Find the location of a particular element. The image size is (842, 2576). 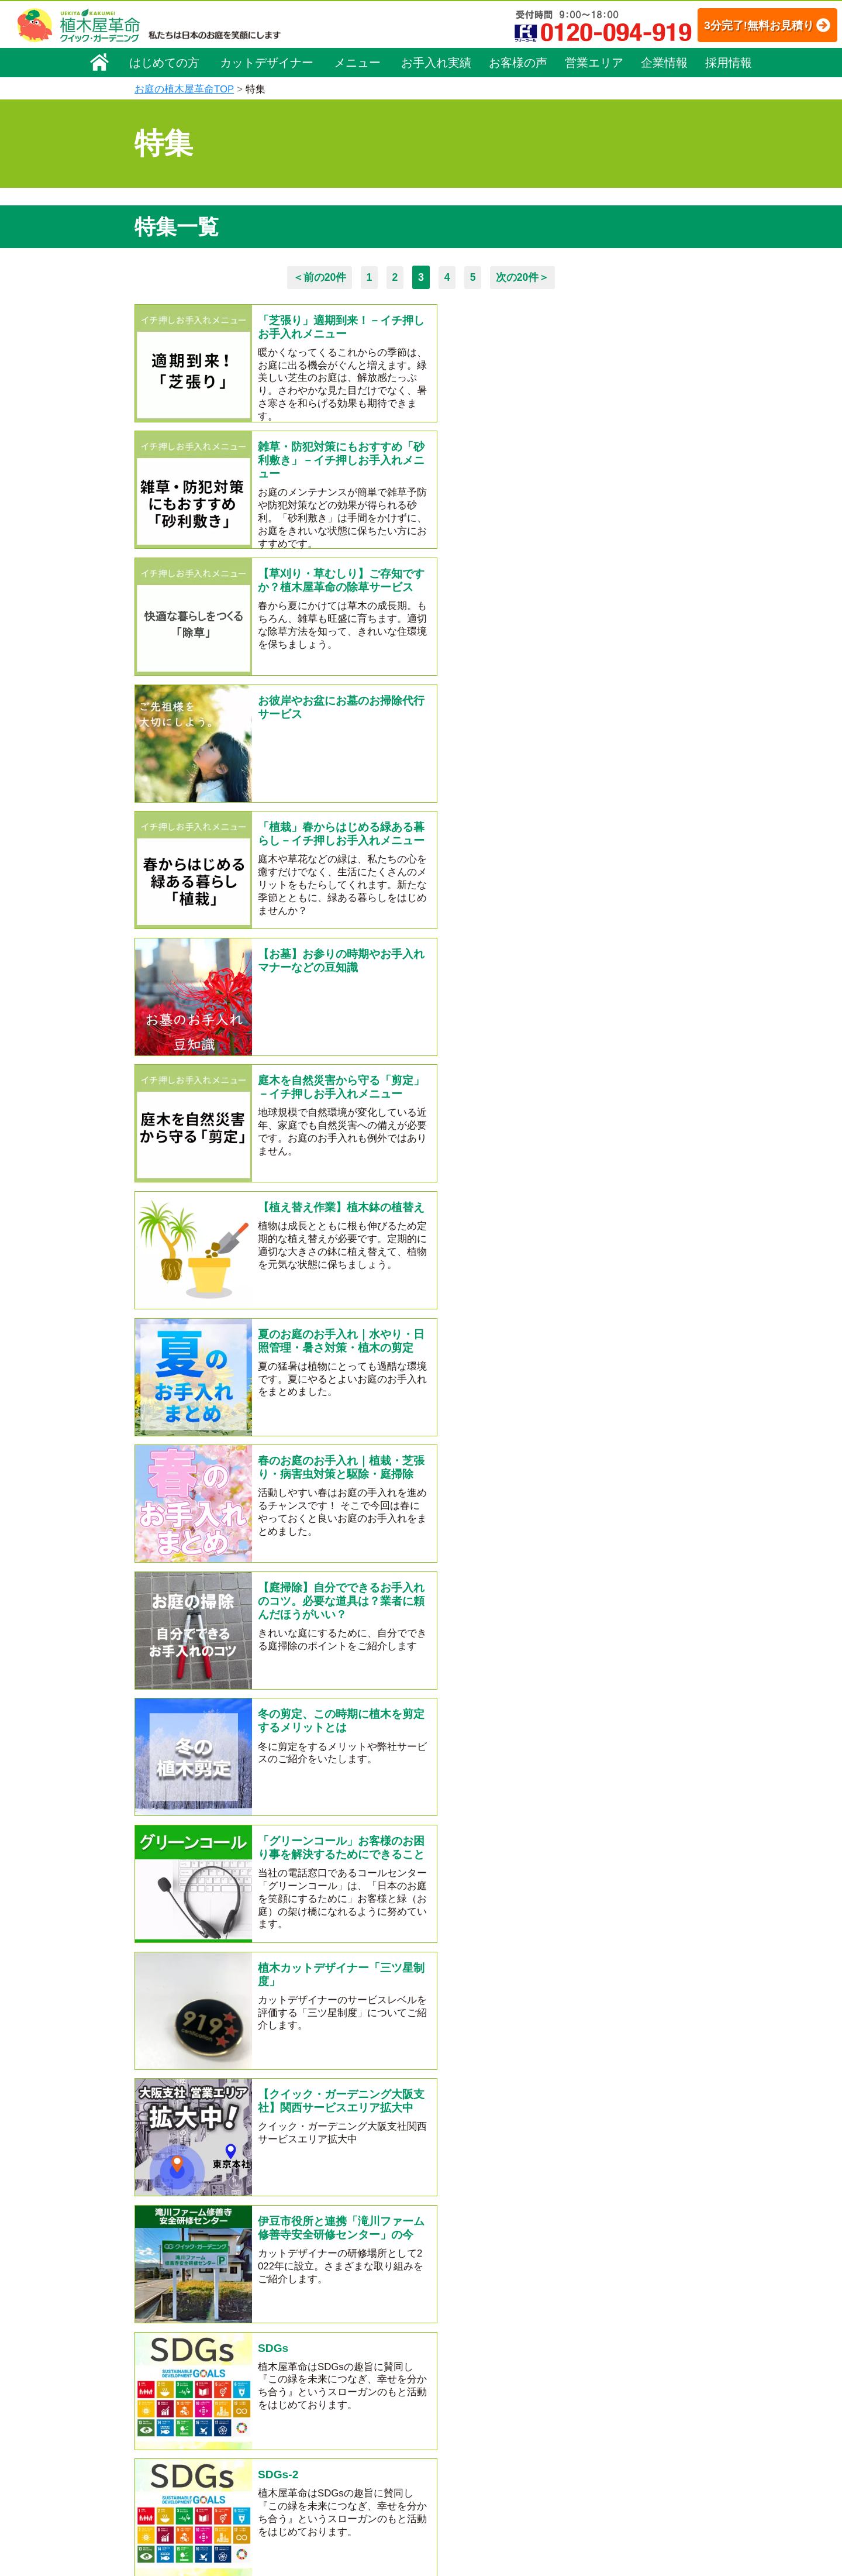

会社紹介 is located at coordinates (565, 1754).